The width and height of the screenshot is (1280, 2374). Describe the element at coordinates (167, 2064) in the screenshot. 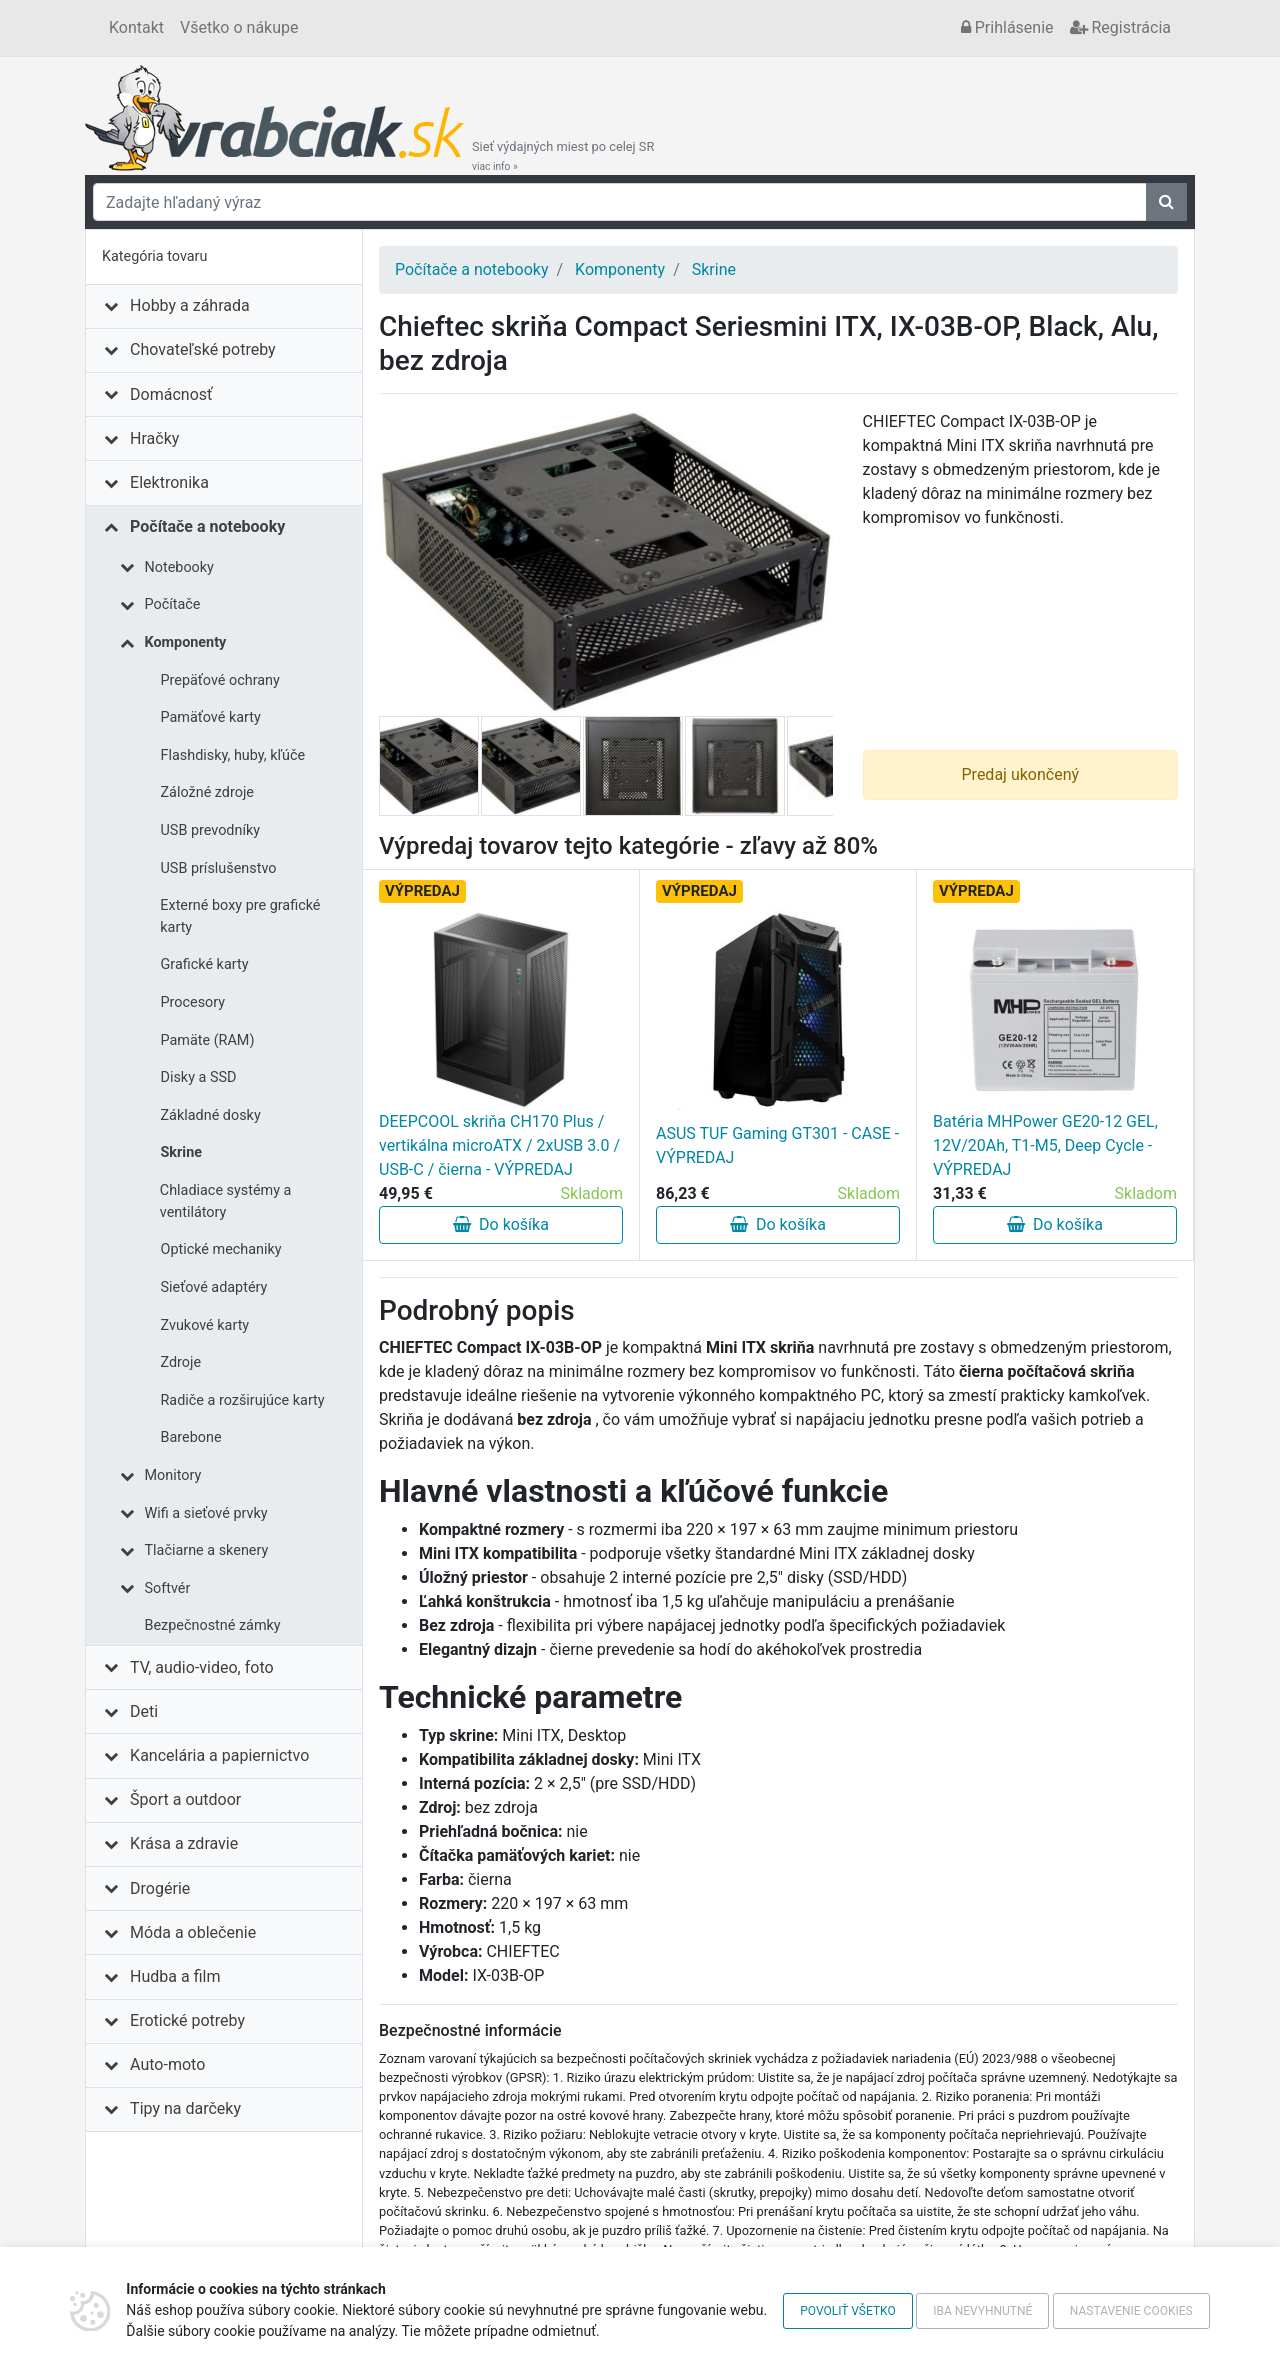

I see `Auto-moto` at that location.